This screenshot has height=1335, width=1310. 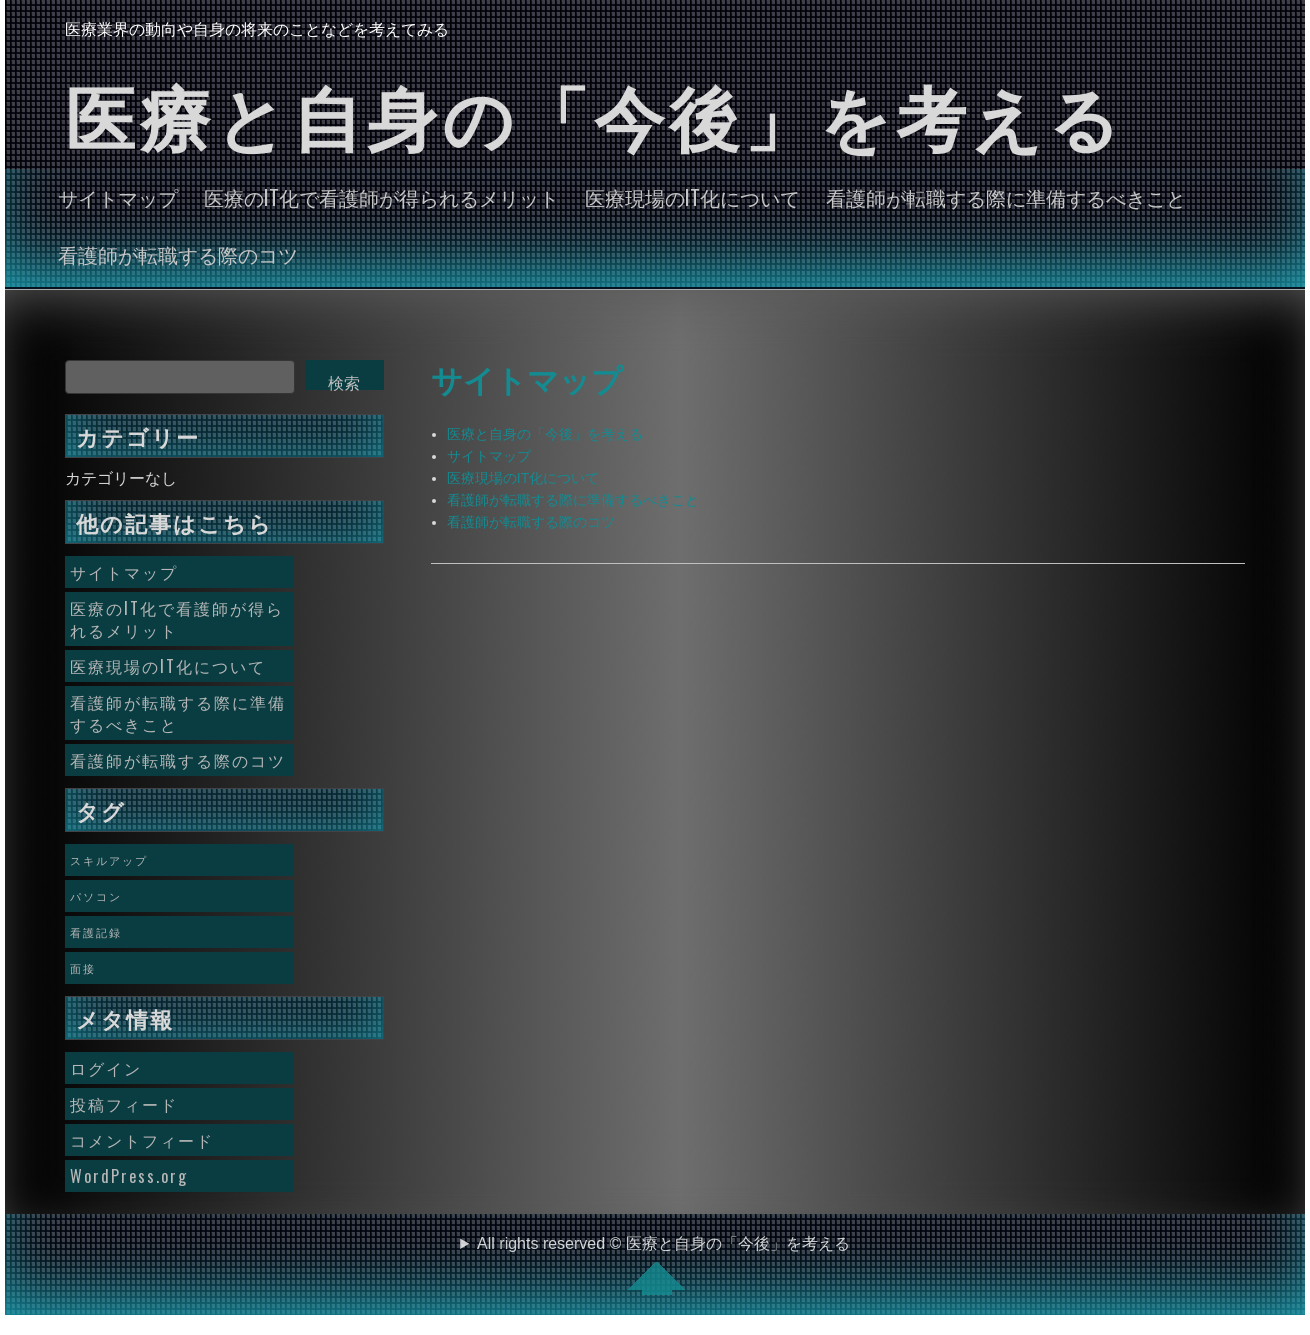 What do you see at coordinates (663, 1265) in the screenshot?
I see `All rights reserved © 医療と自身の「今後」を考える` at bounding box center [663, 1265].